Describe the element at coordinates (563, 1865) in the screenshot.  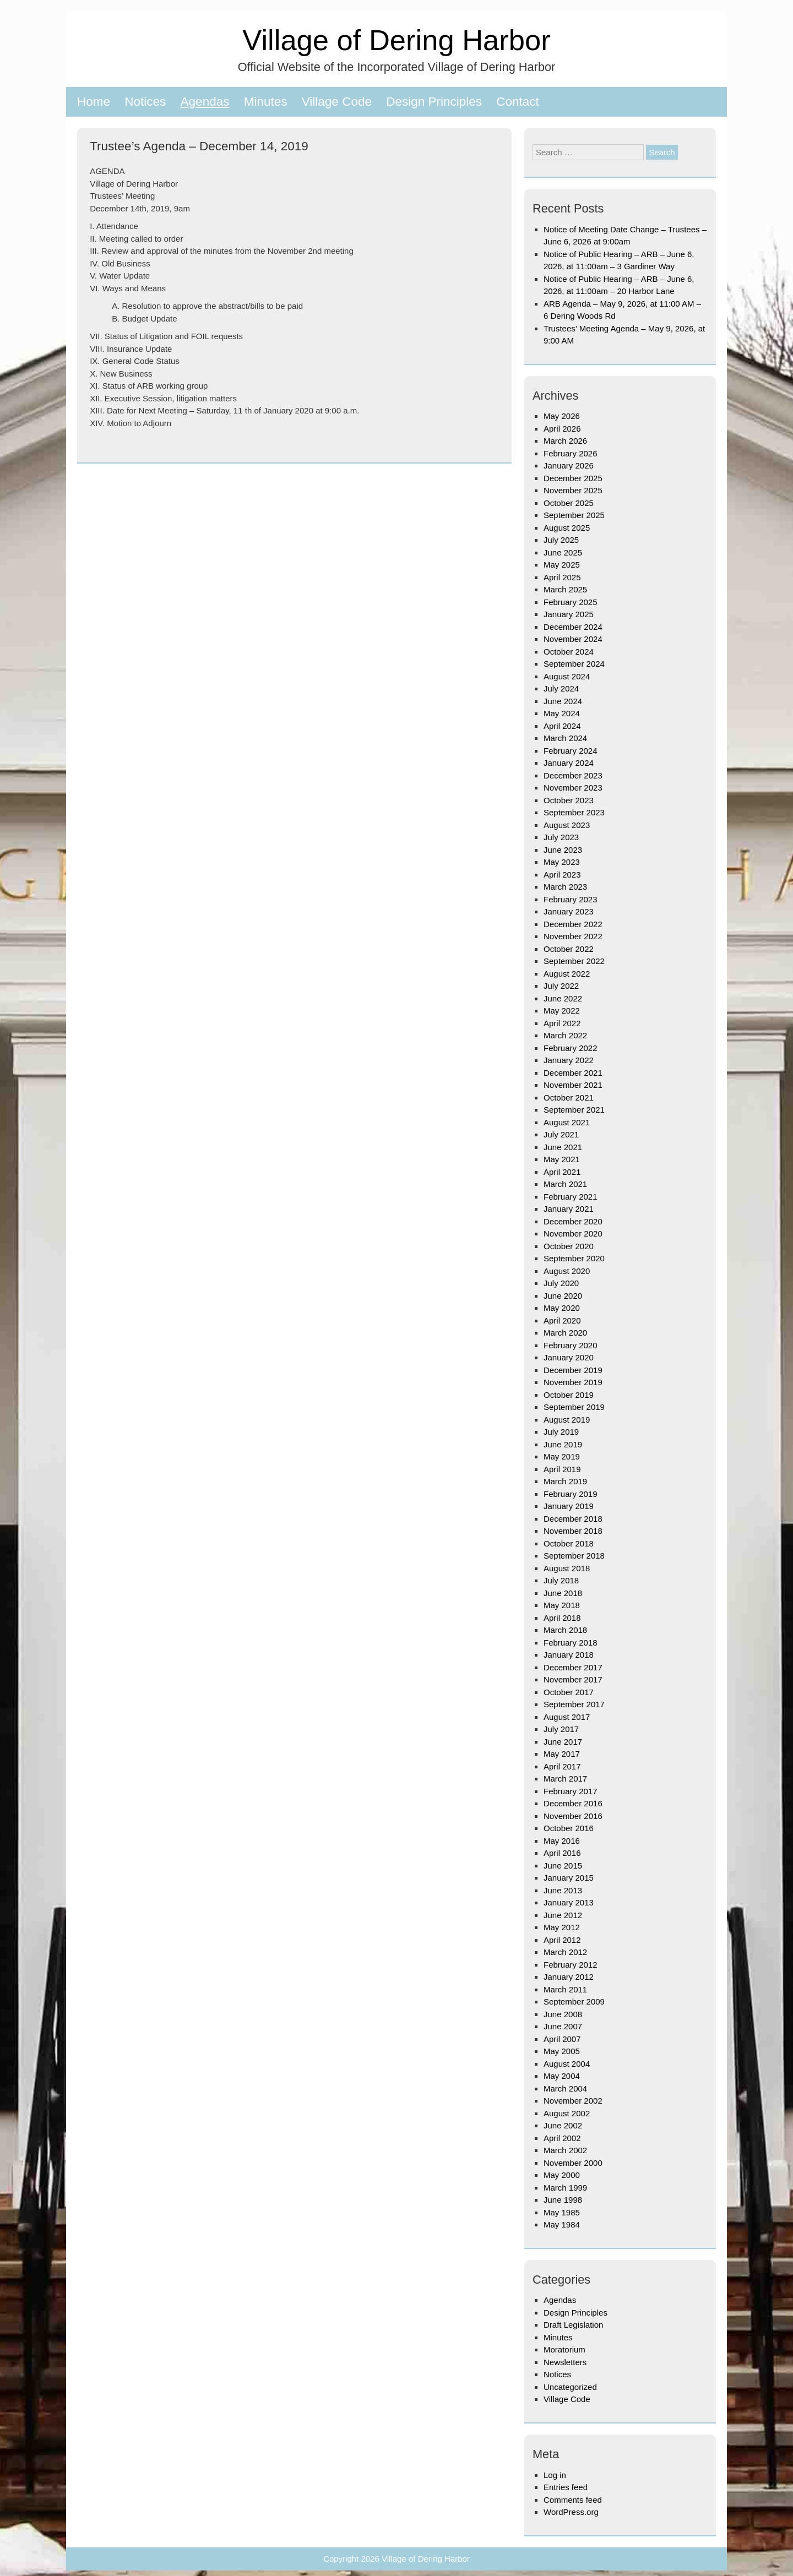
I see `June 2015` at that location.